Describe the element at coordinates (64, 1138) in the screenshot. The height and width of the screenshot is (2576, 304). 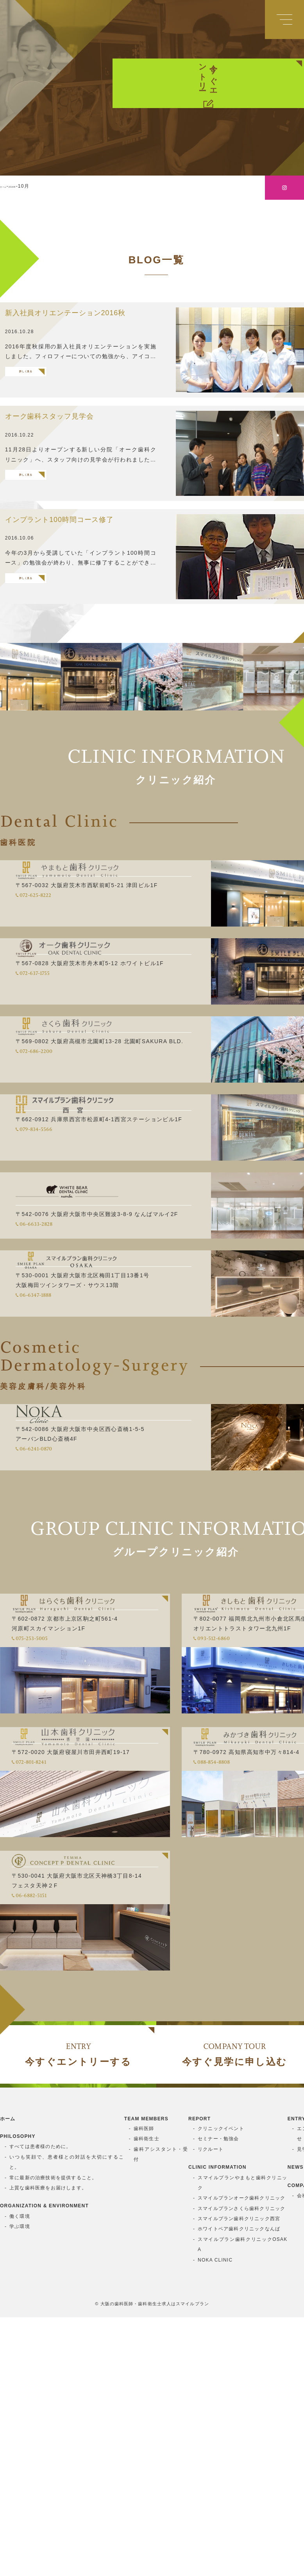
I see `072-686-2200` at that location.